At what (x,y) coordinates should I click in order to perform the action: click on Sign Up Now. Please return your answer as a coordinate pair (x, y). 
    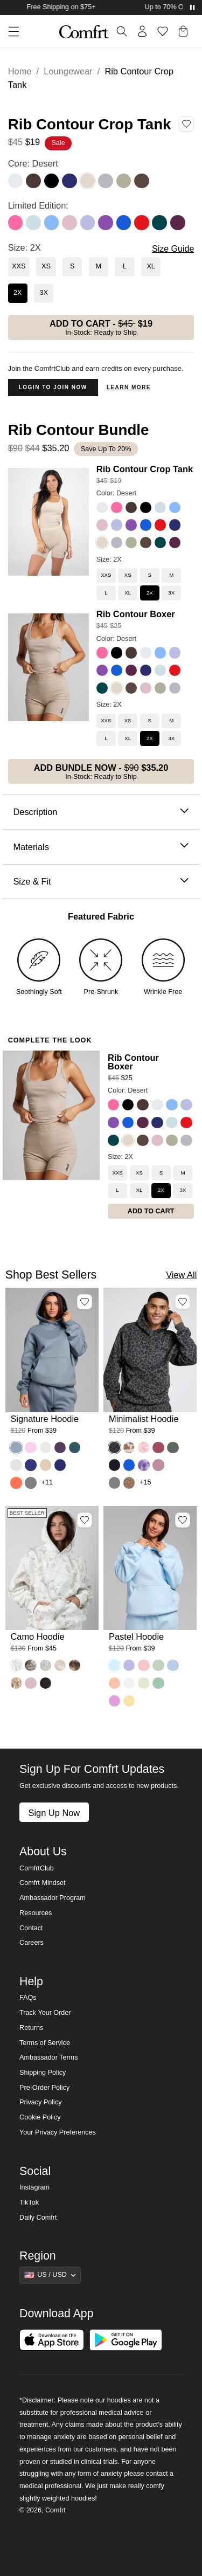
    Looking at the image, I should click on (54, 1813).